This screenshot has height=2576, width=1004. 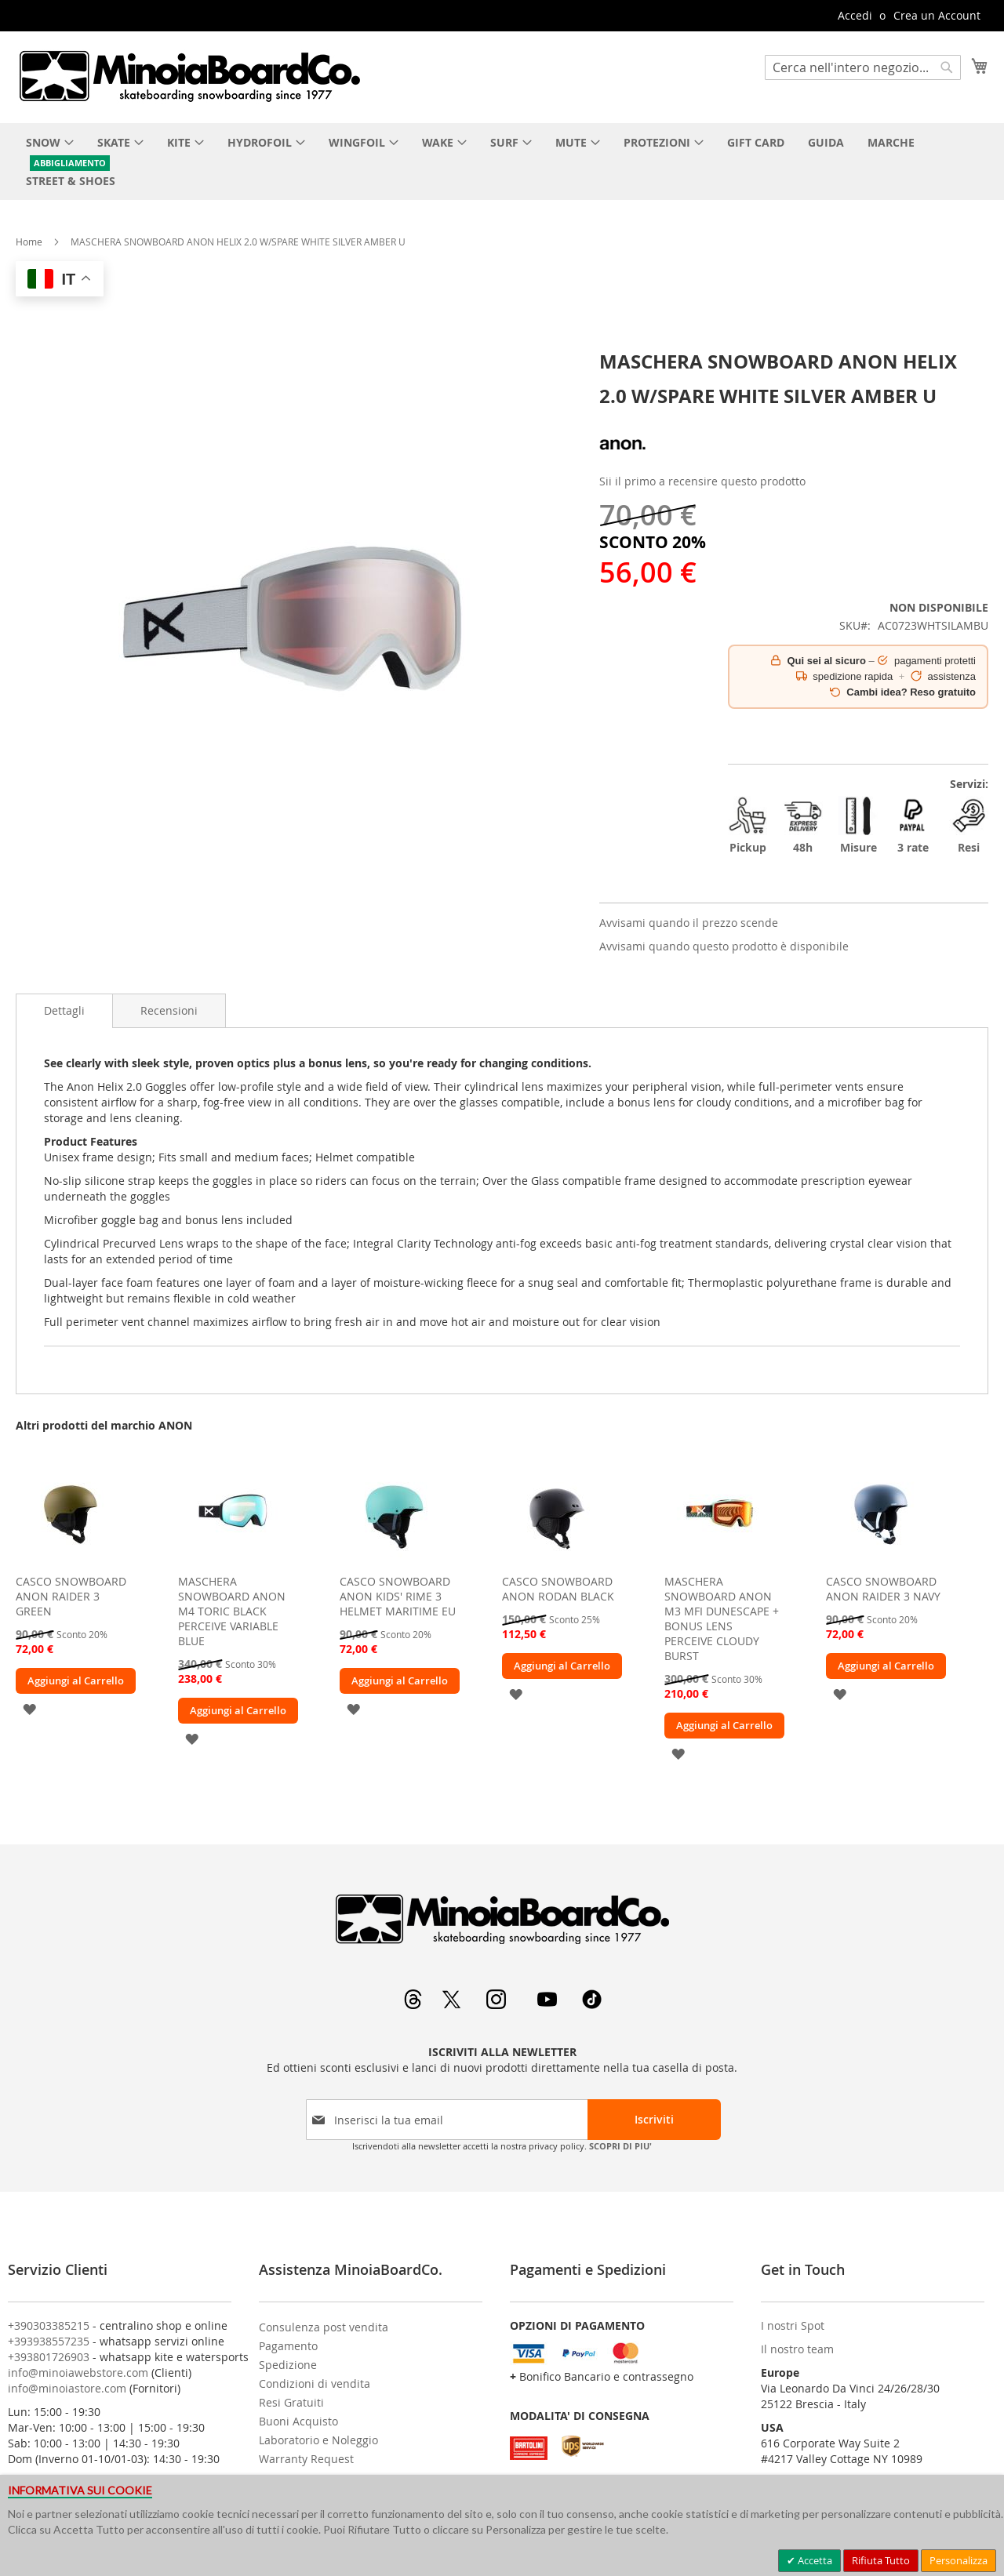 I want to click on +393801726903, so click(x=48, y=2356).